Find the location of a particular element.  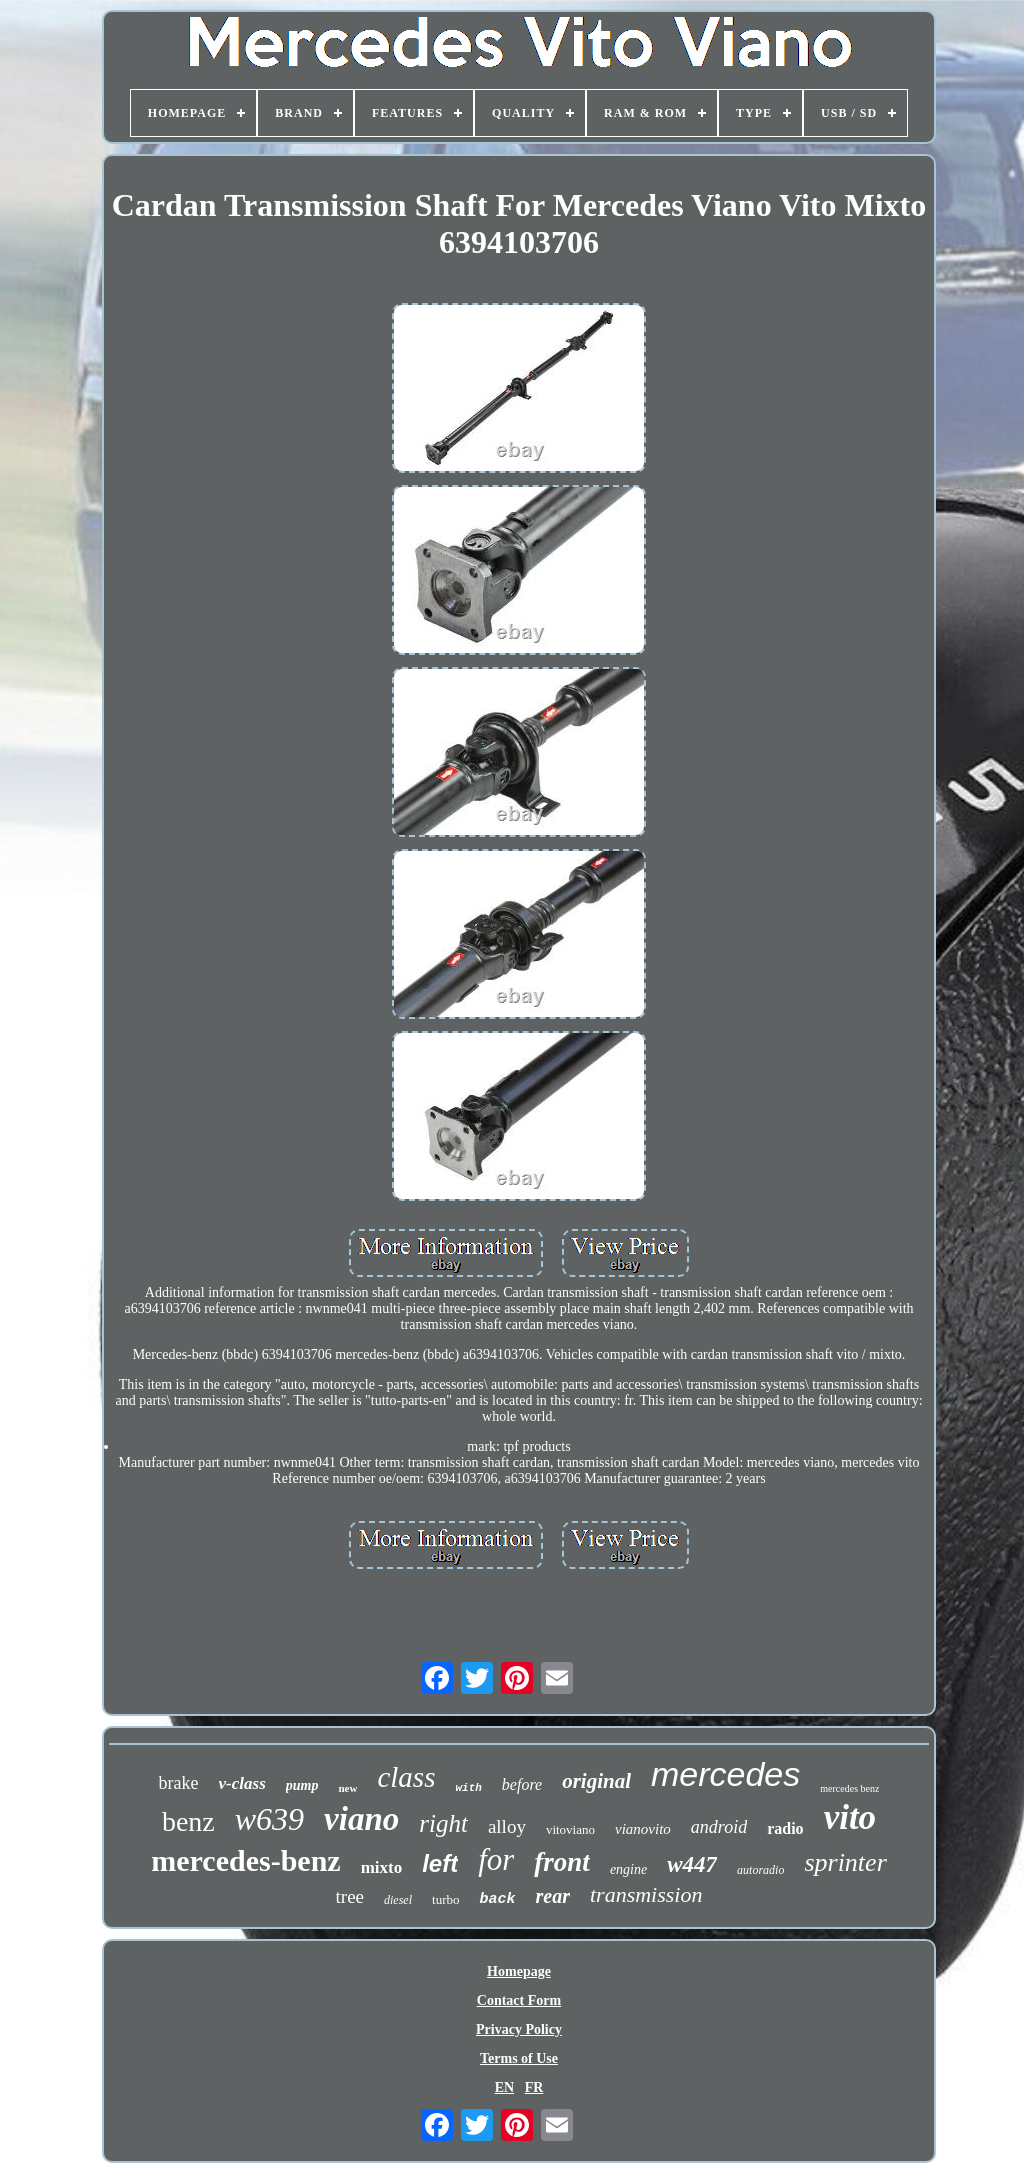

Privacy Policy is located at coordinates (519, 2029).